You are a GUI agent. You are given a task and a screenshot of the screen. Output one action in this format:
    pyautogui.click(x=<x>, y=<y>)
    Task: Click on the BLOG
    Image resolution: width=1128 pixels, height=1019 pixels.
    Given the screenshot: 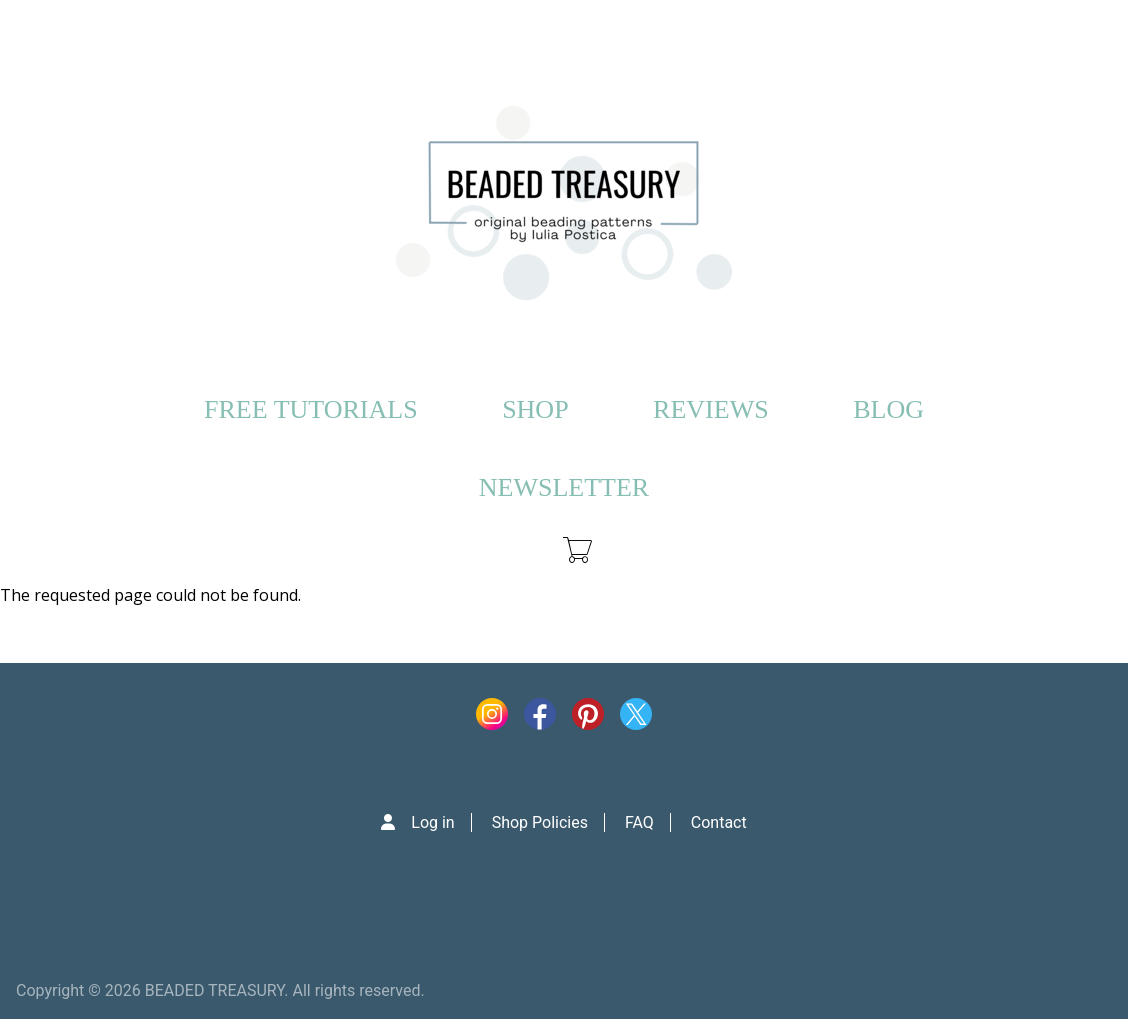 What is the action you would take?
    pyautogui.click(x=888, y=409)
    